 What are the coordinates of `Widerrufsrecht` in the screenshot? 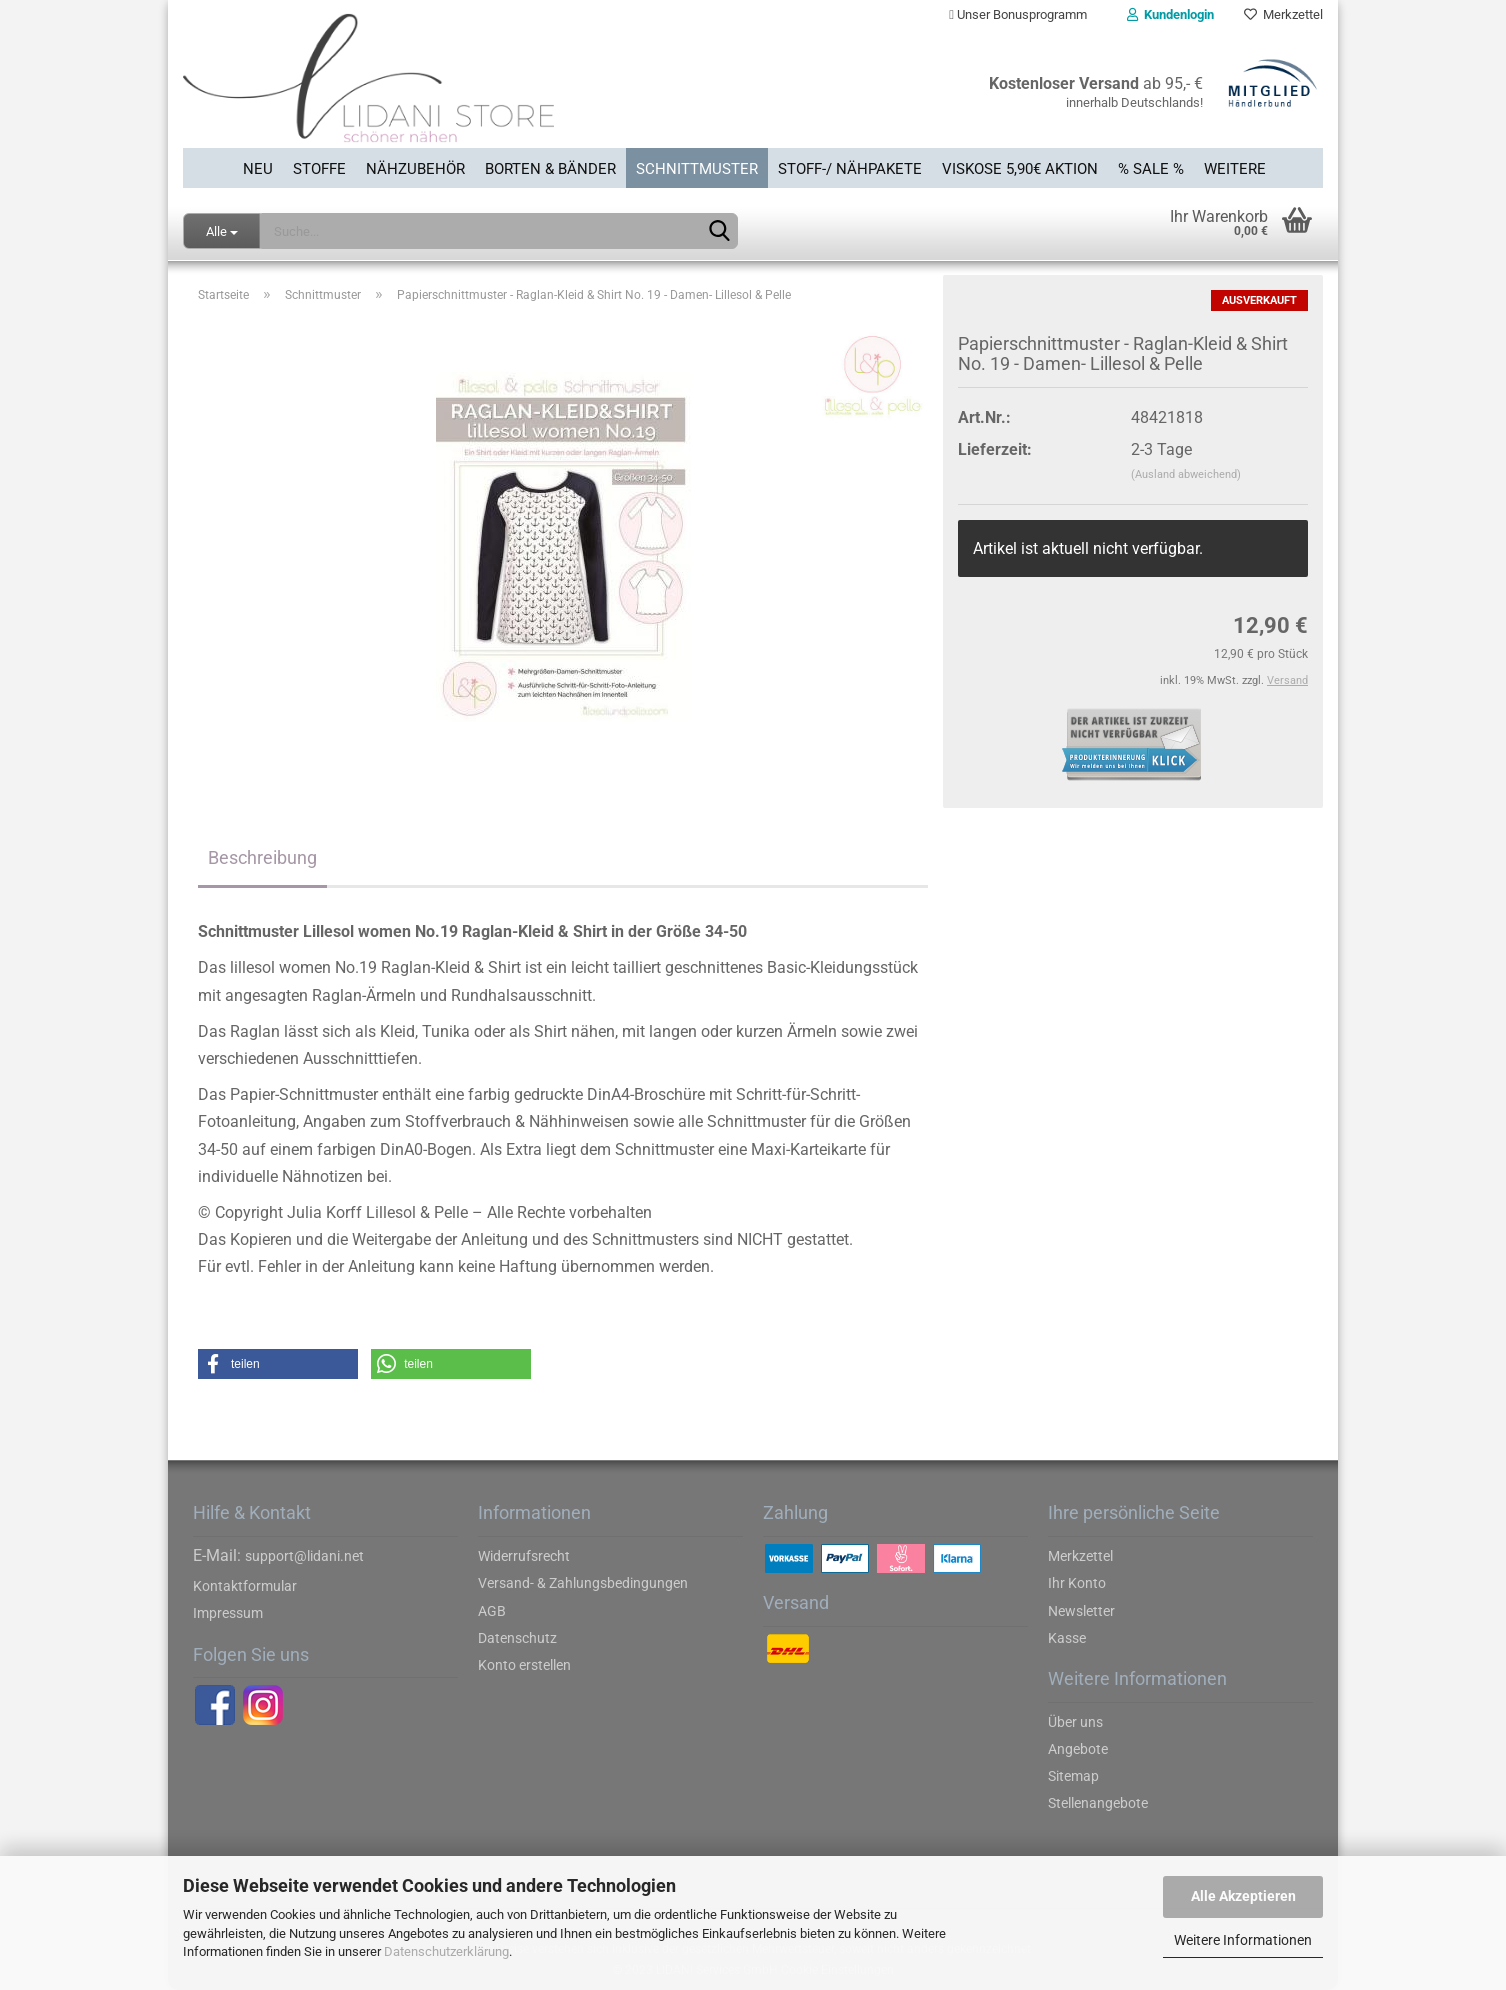 It's located at (524, 1556).